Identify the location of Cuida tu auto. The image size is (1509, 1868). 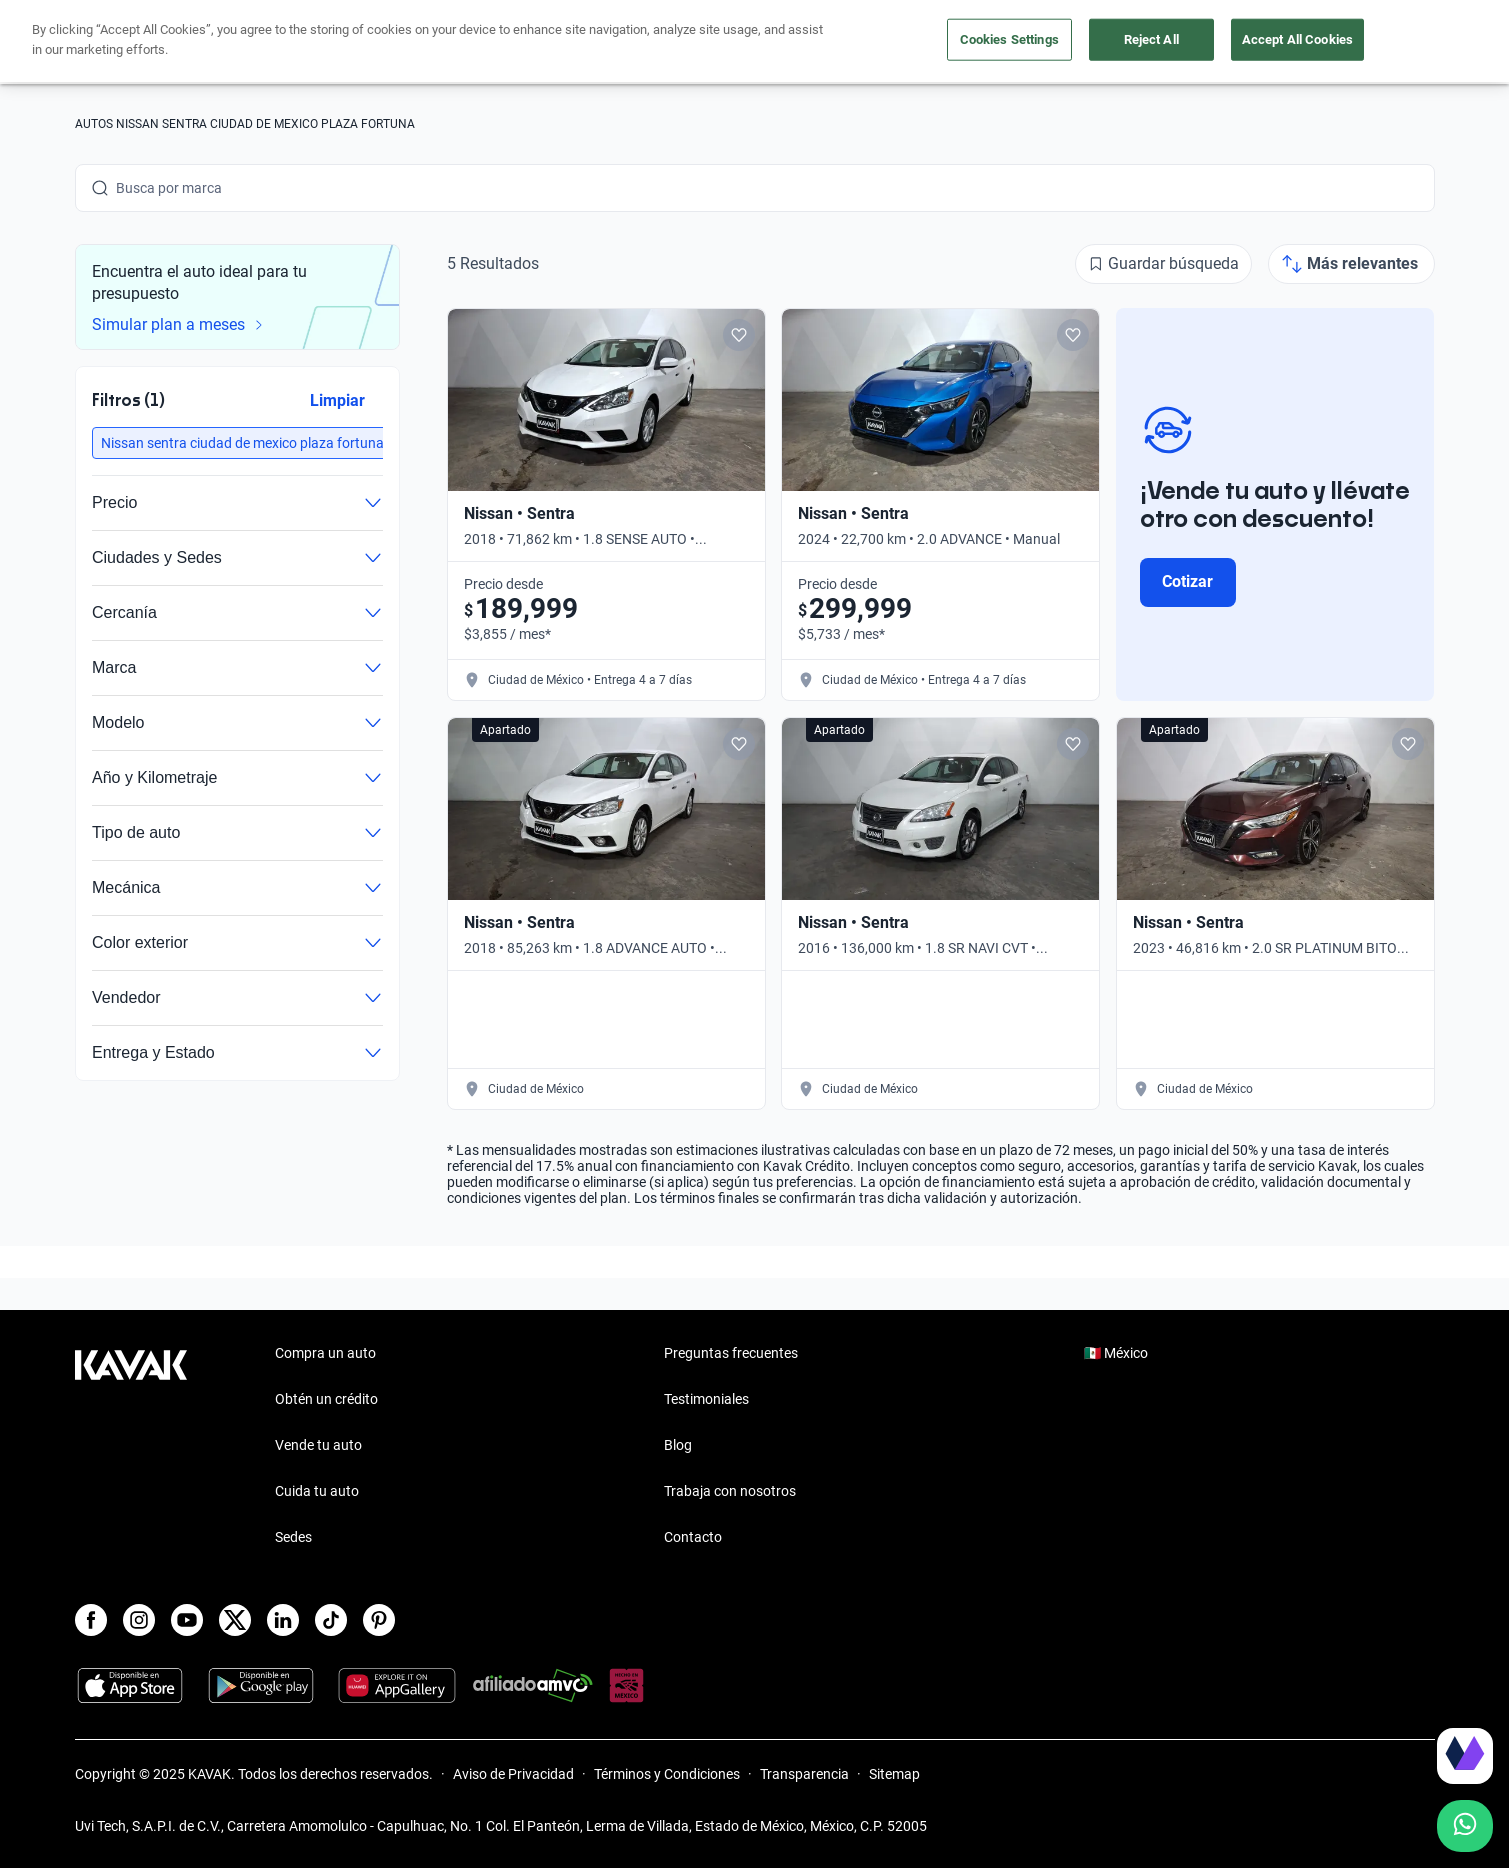
(317, 1491).